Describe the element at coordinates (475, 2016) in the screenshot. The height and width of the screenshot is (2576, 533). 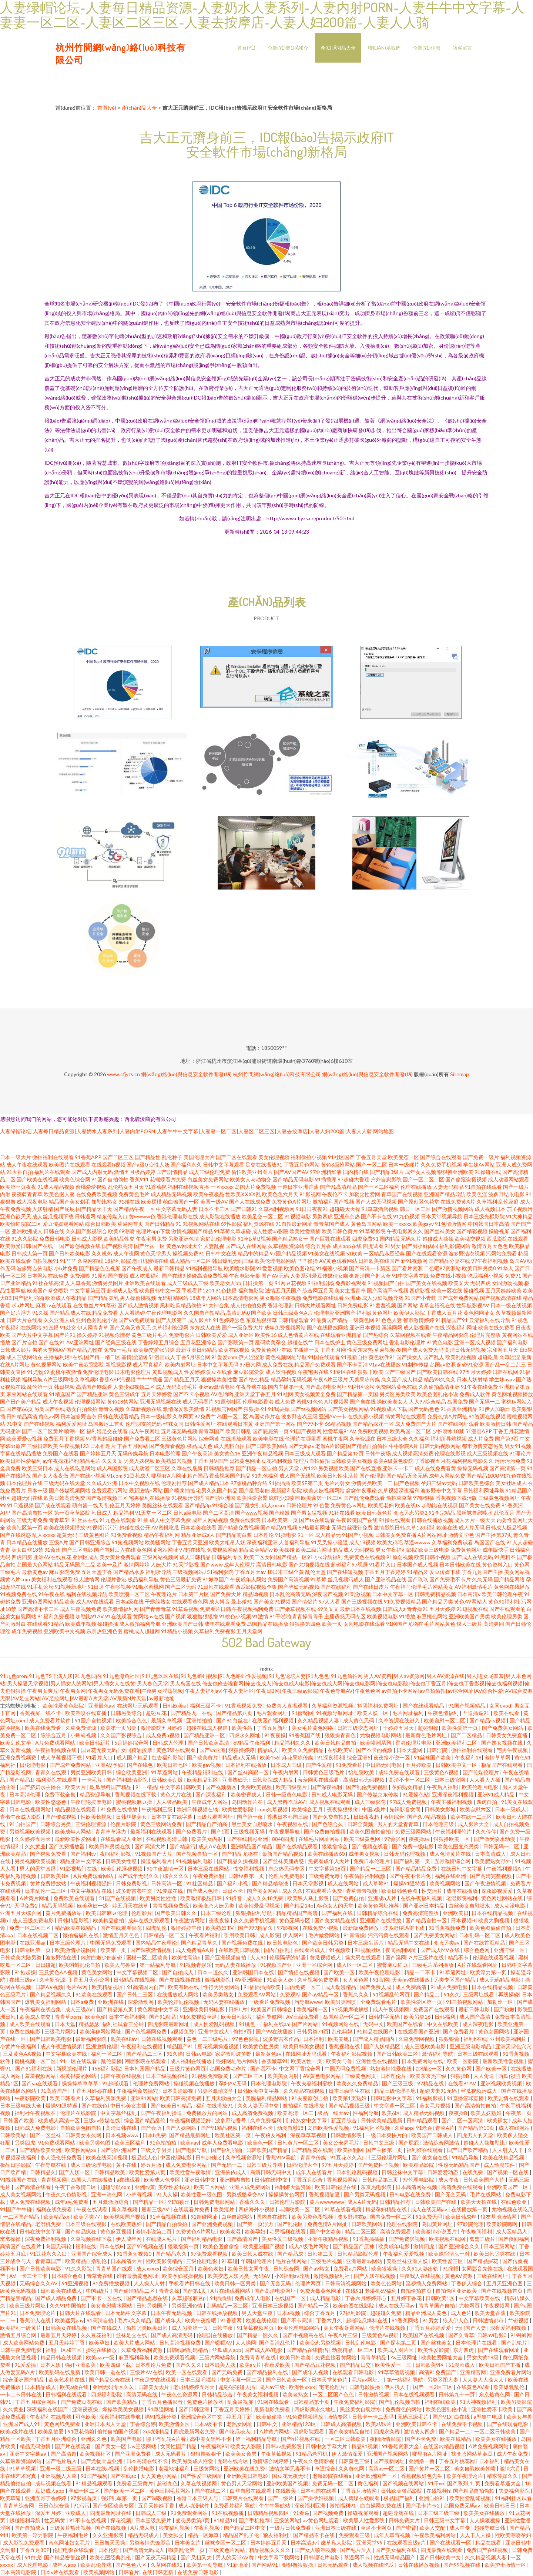
I see `成人国产高清` at that location.